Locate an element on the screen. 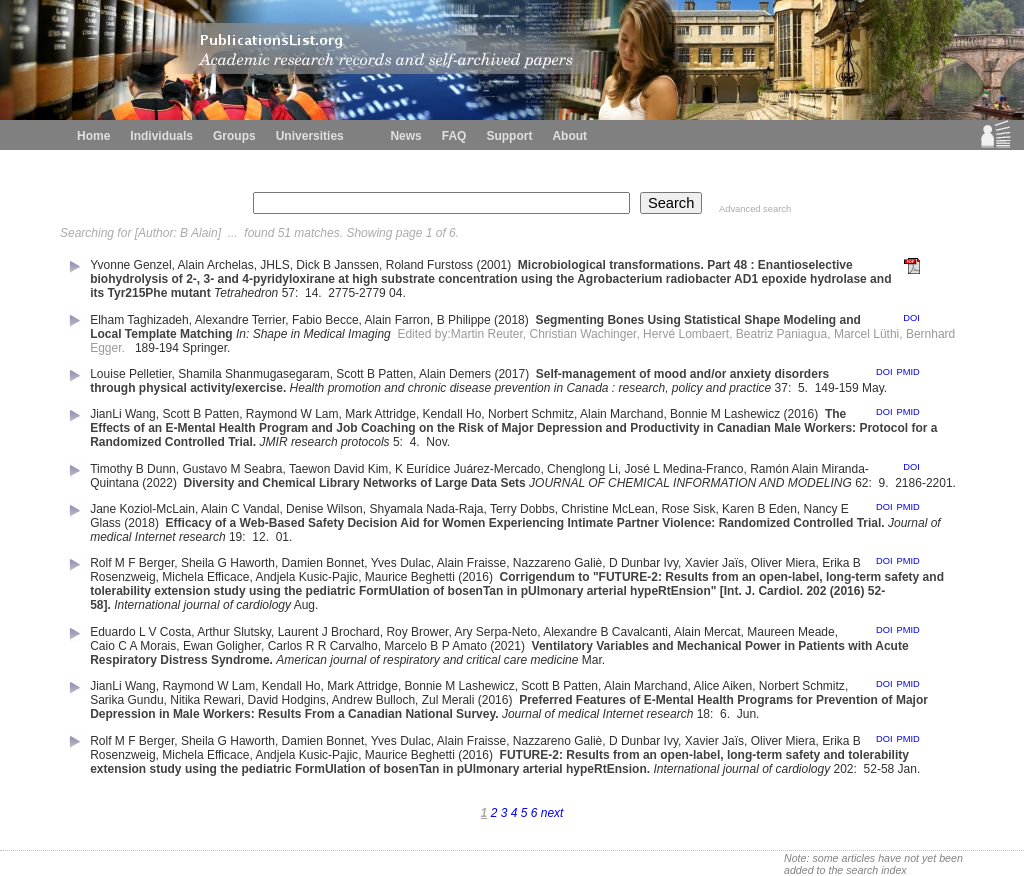  Ewan Goligher is located at coordinates (222, 646).